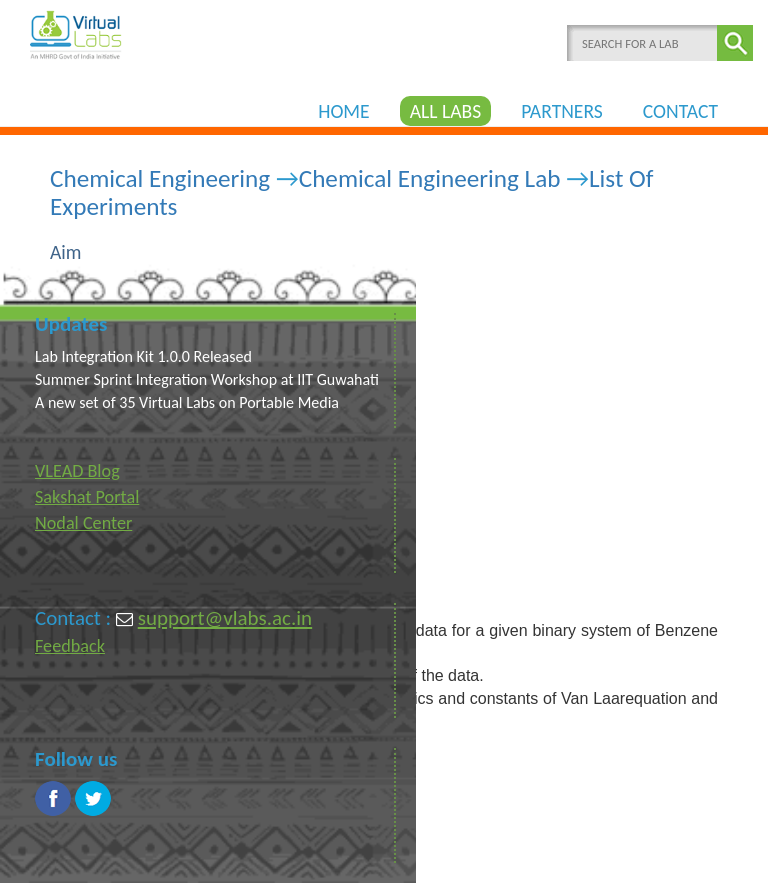  Describe the element at coordinates (83, 523) in the screenshot. I see `Nodal Center` at that location.